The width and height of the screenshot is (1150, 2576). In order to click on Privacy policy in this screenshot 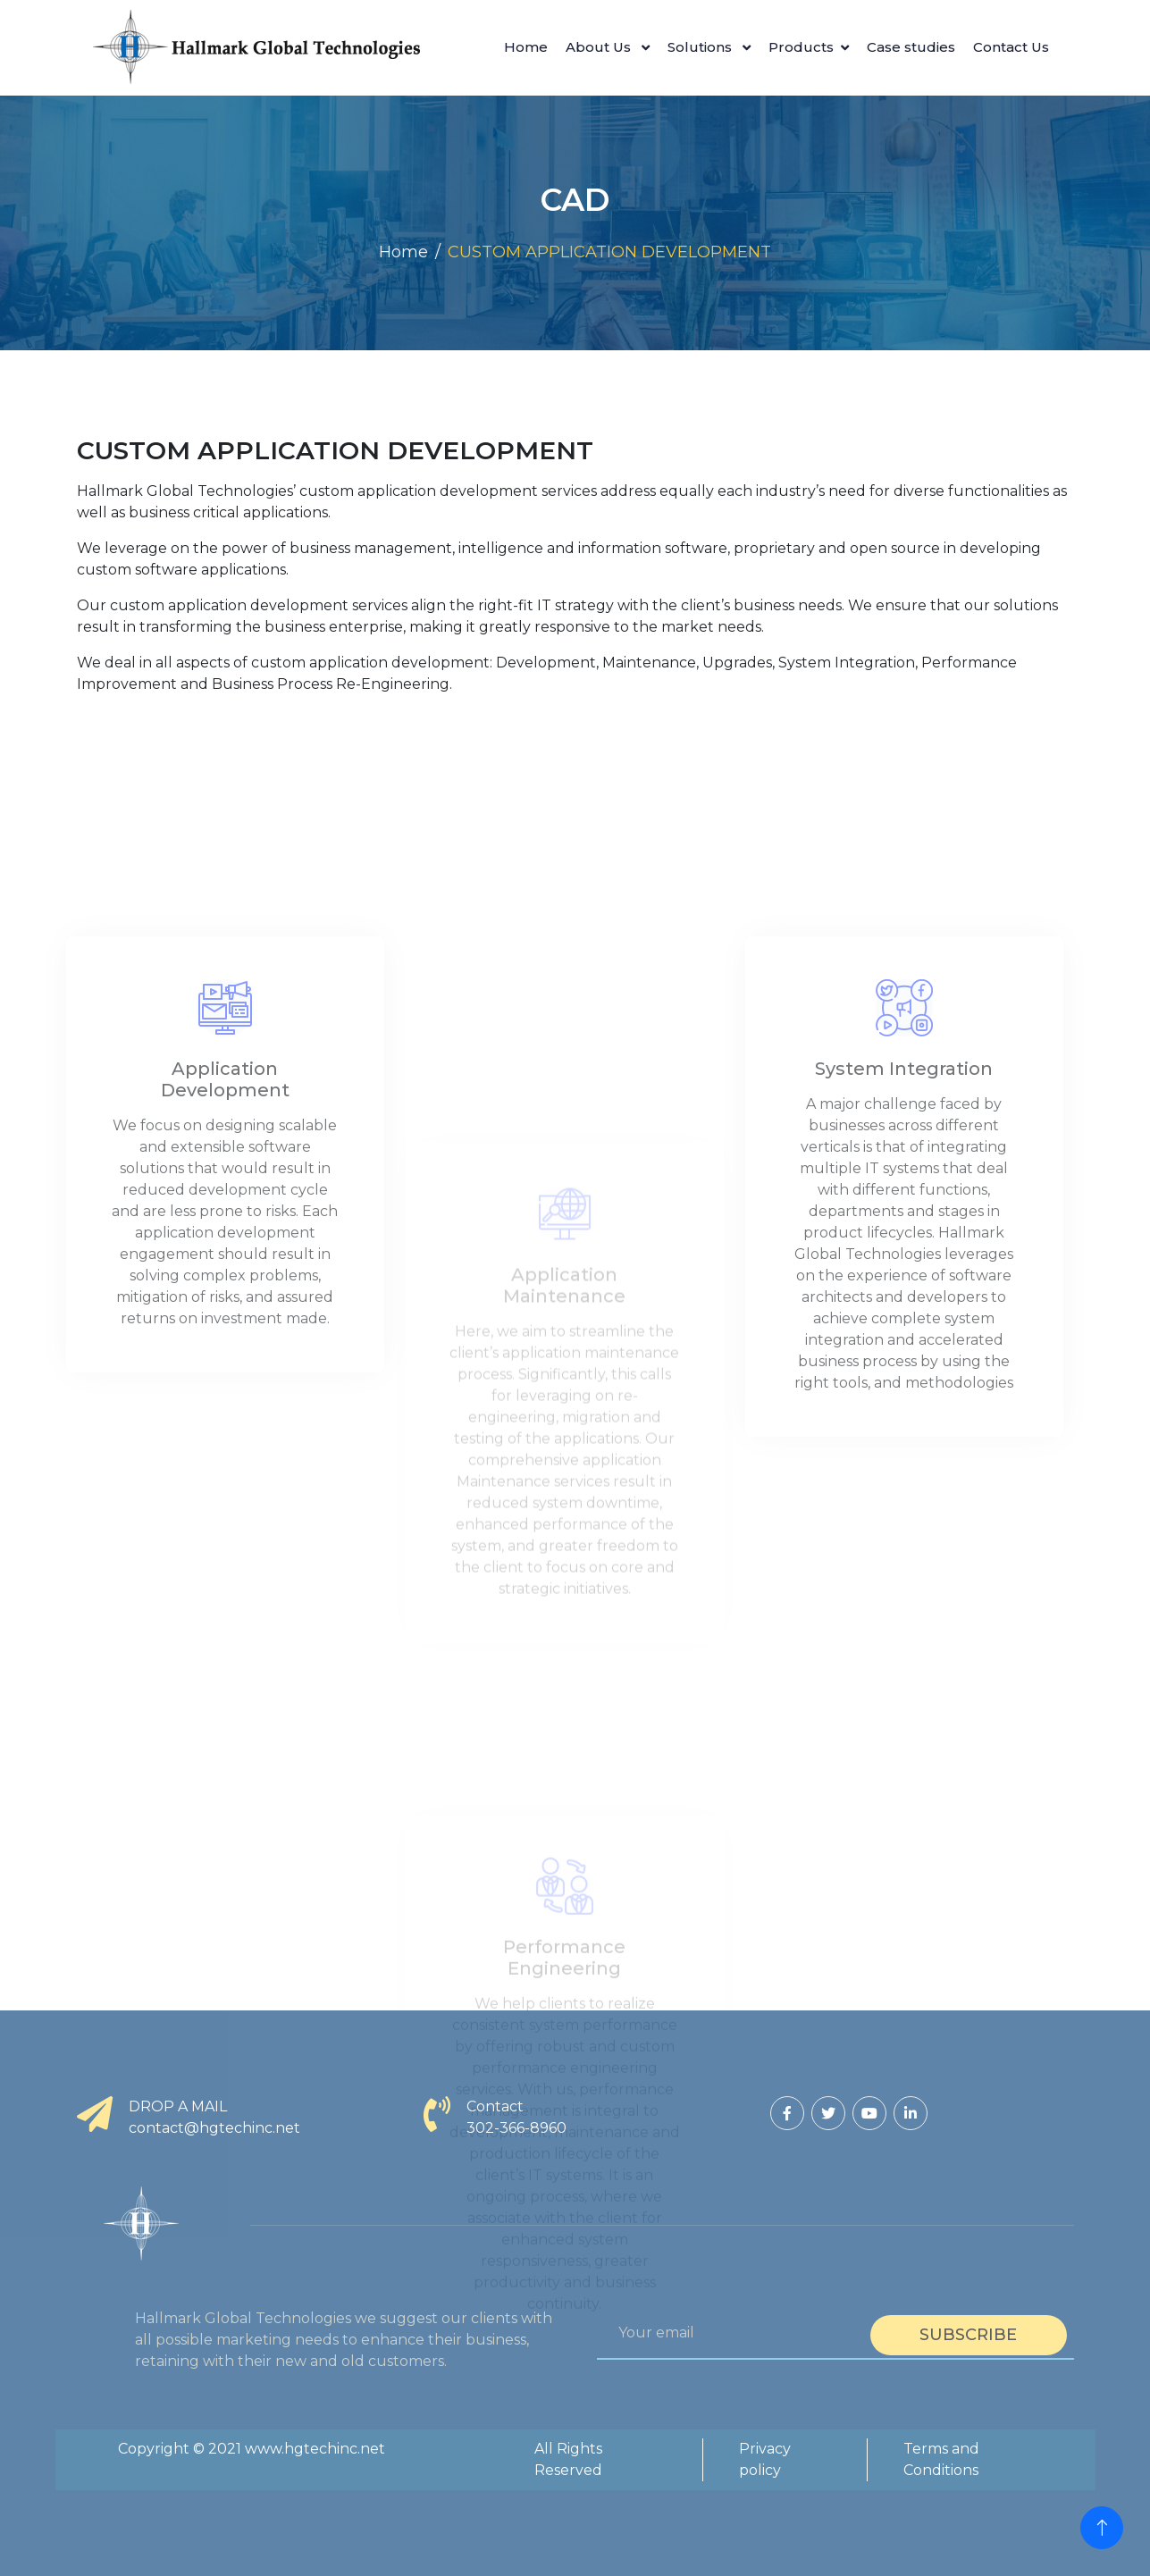, I will do `click(765, 2459)`.